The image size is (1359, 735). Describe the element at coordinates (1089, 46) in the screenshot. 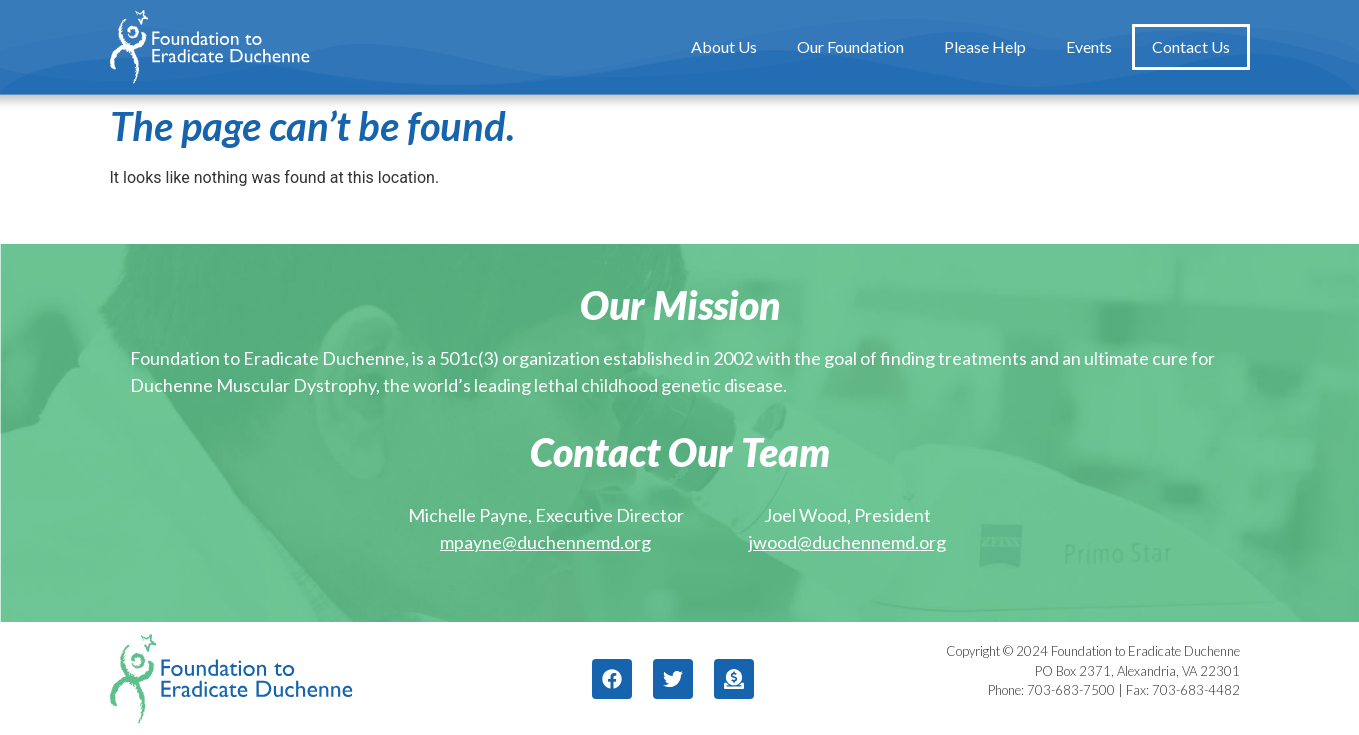

I see `Events` at that location.